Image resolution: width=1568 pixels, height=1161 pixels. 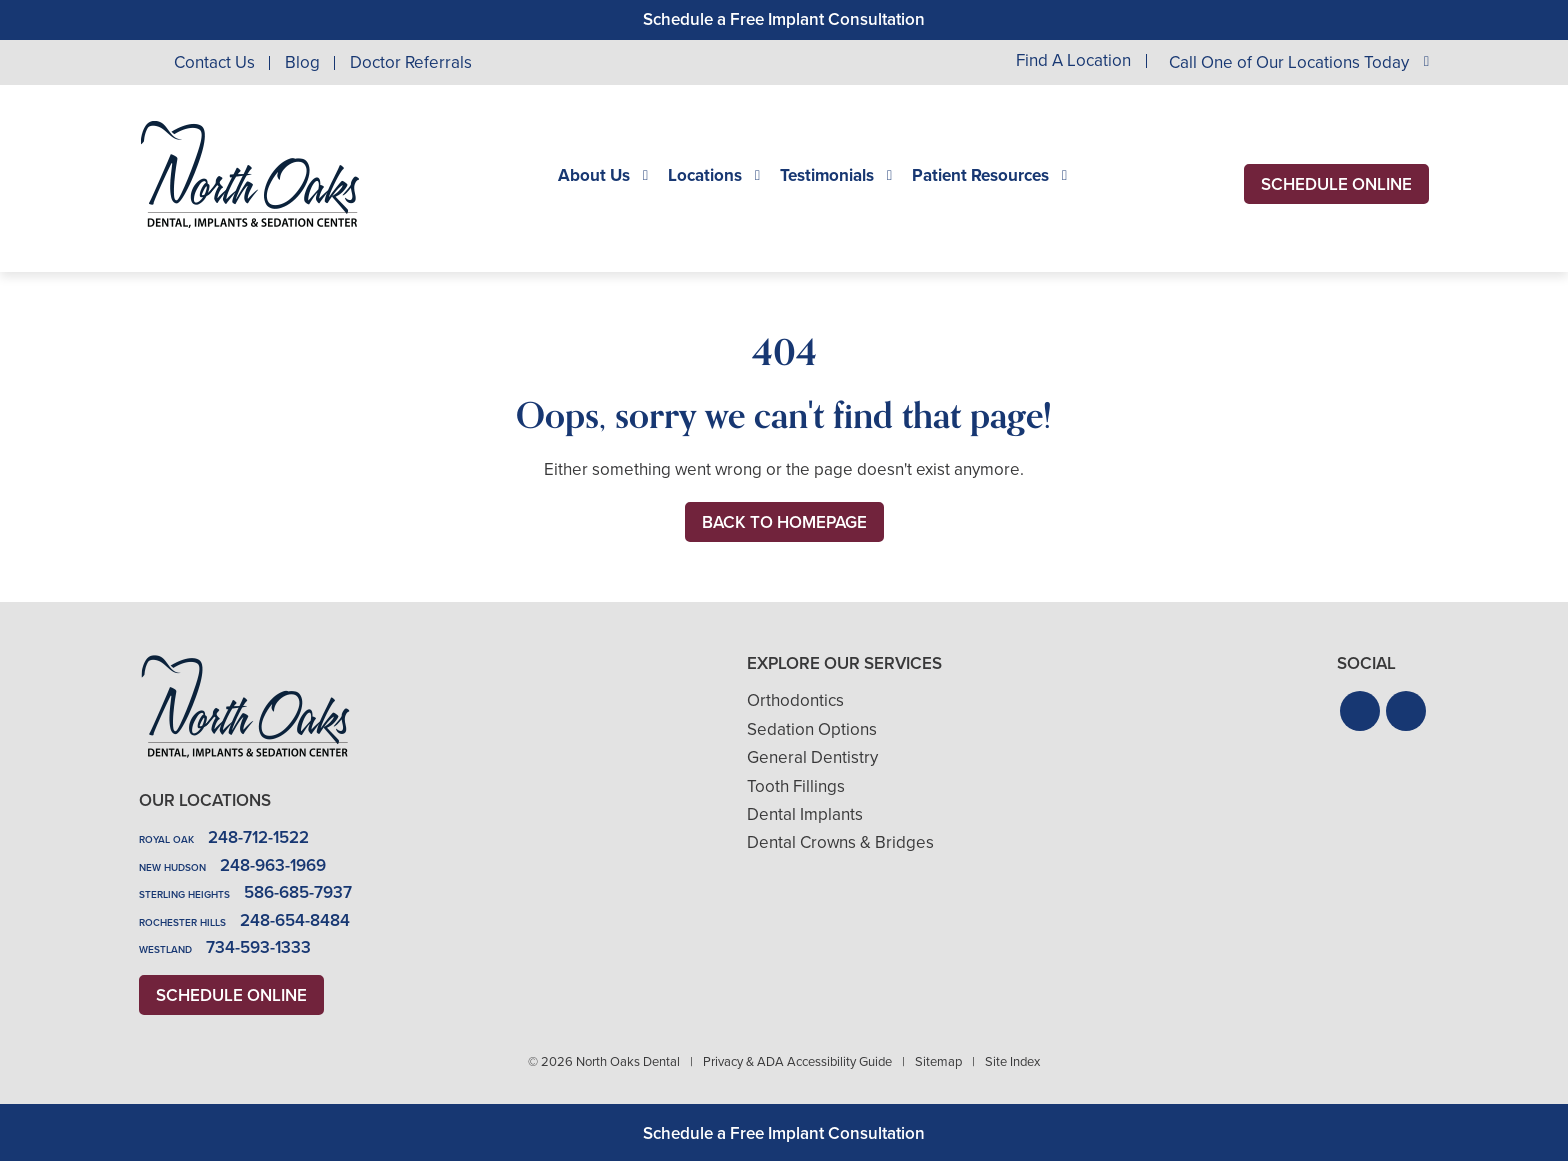 What do you see at coordinates (594, 176) in the screenshot?
I see `About Us` at bounding box center [594, 176].